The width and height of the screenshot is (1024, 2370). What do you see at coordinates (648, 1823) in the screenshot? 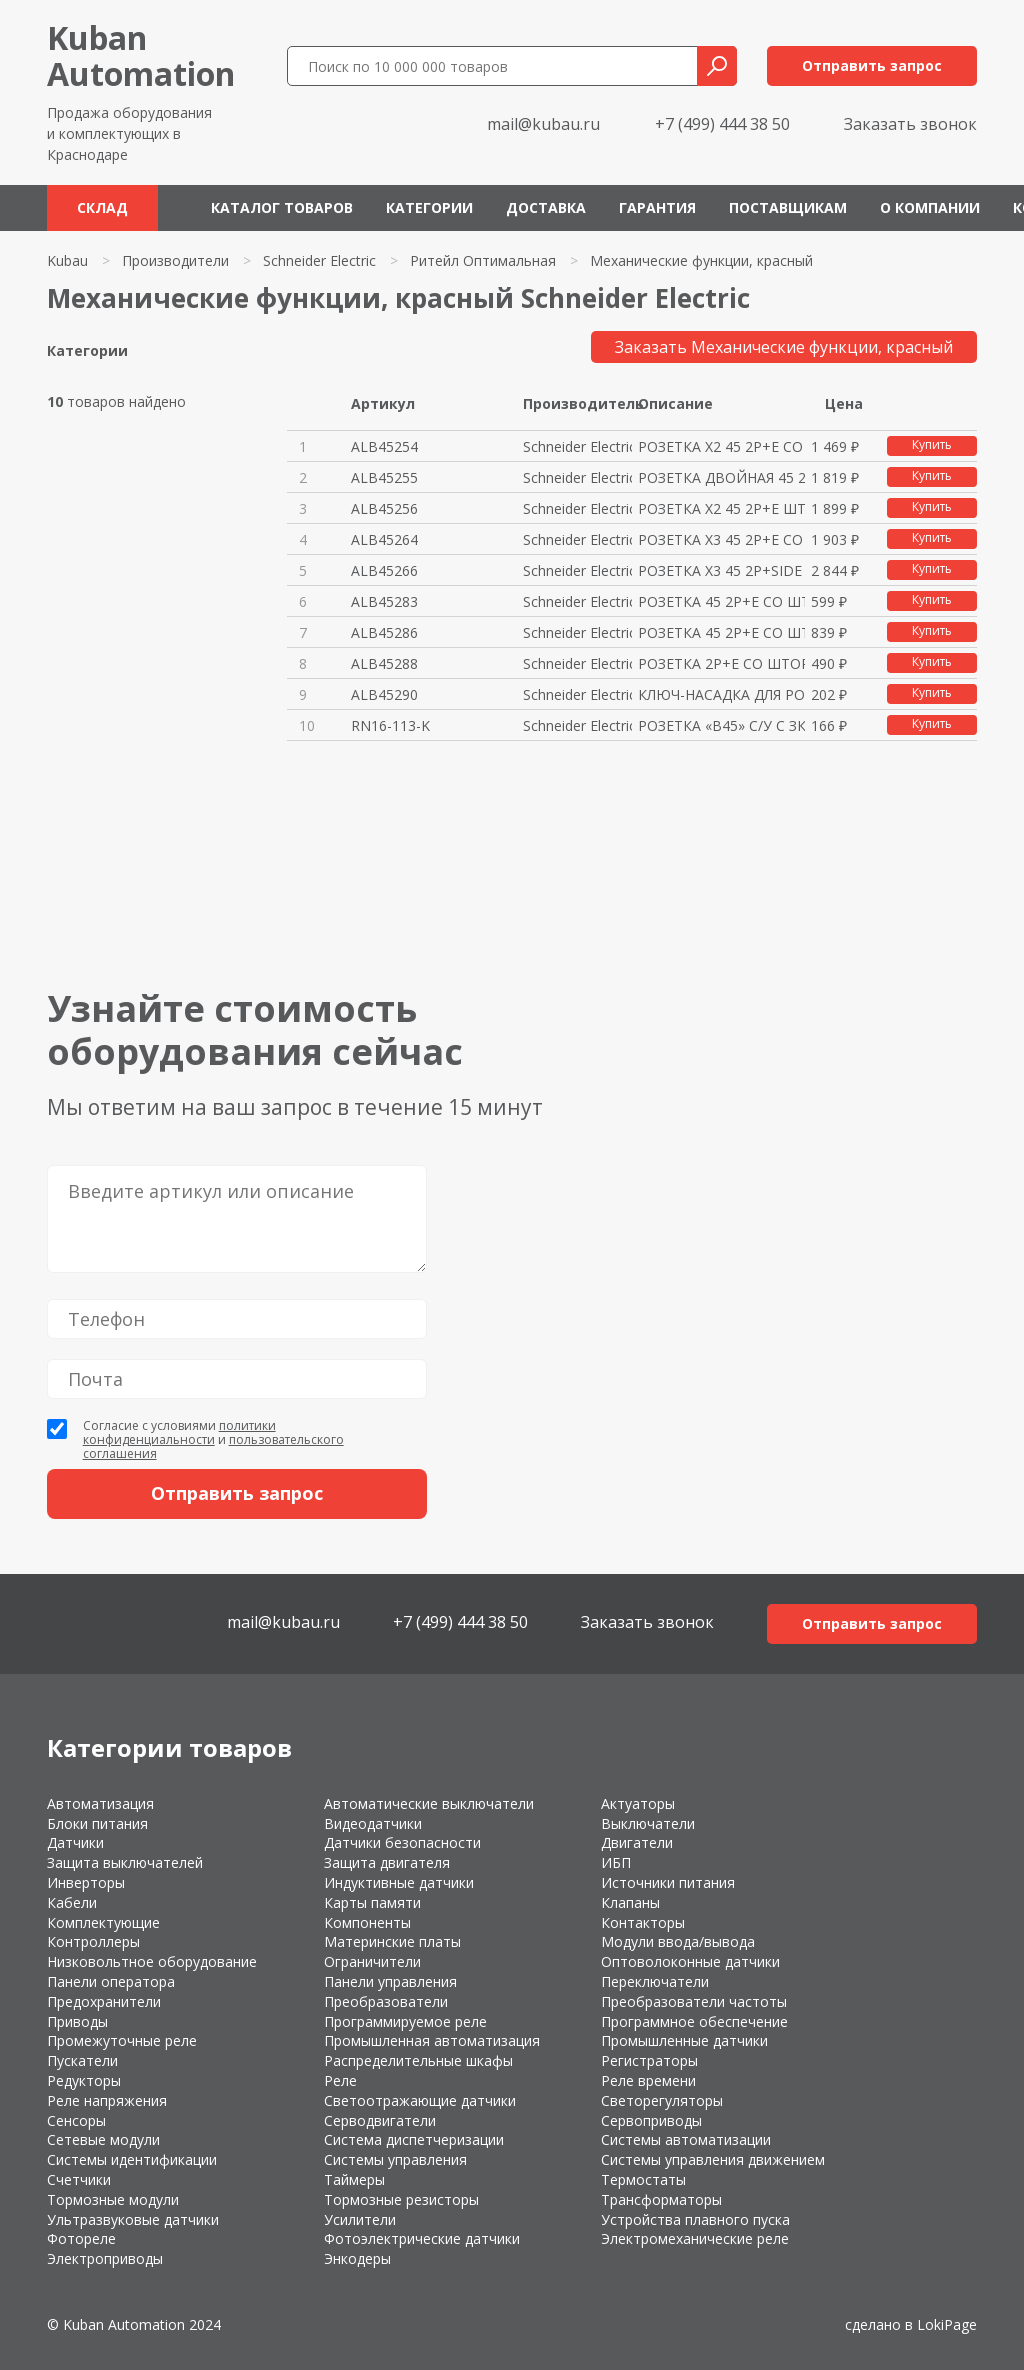
I see `Выключатели` at bounding box center [648, 1823].